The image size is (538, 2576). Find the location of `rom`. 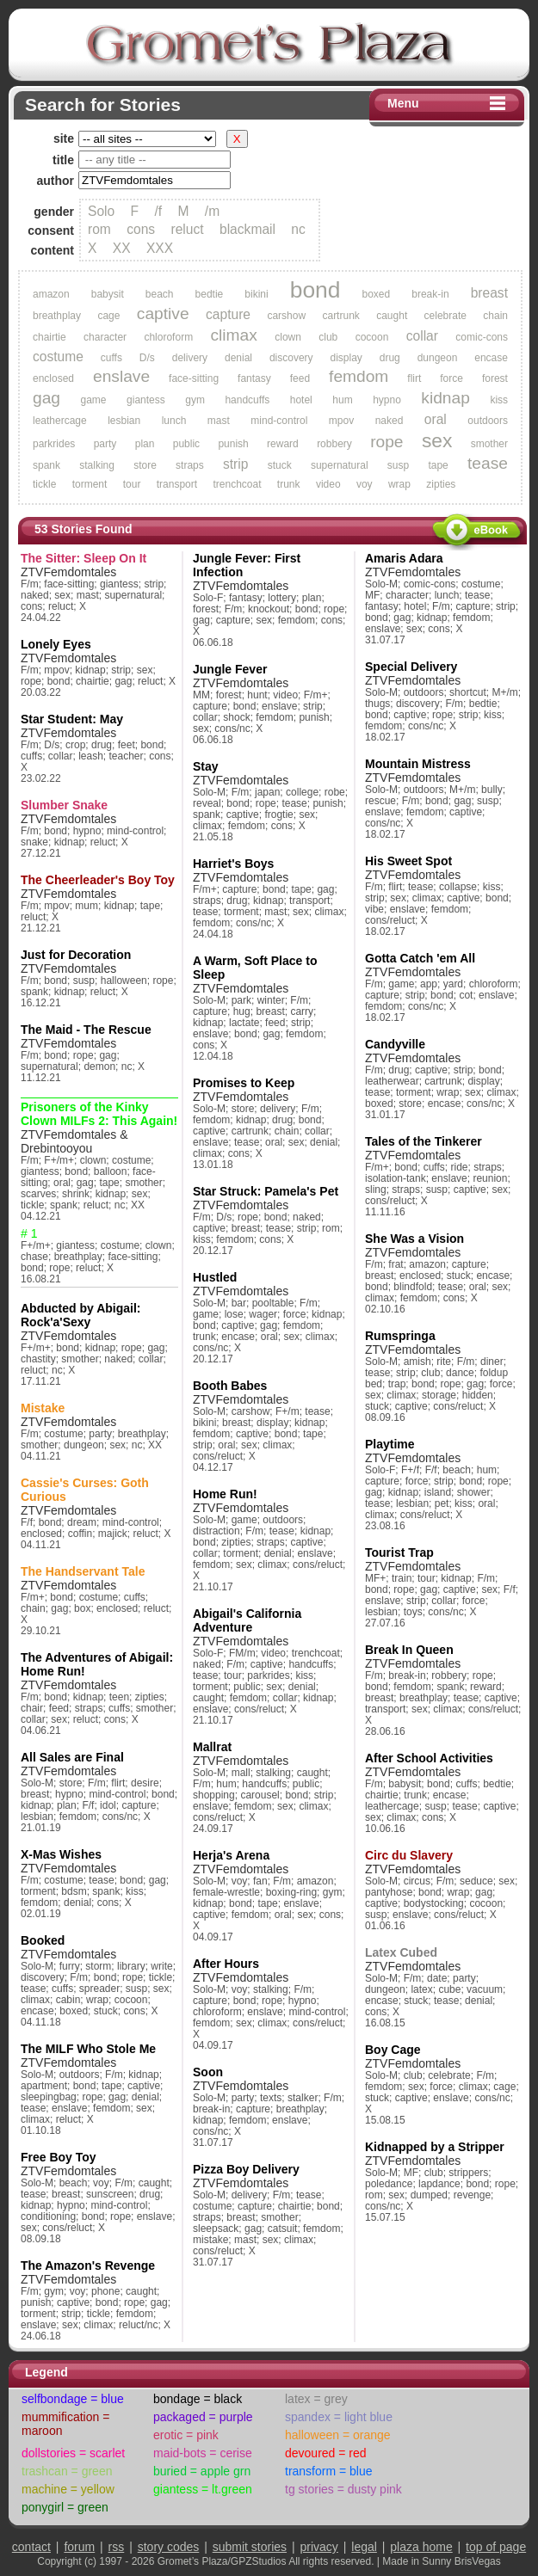

rom is located at coordinates (99, 229).